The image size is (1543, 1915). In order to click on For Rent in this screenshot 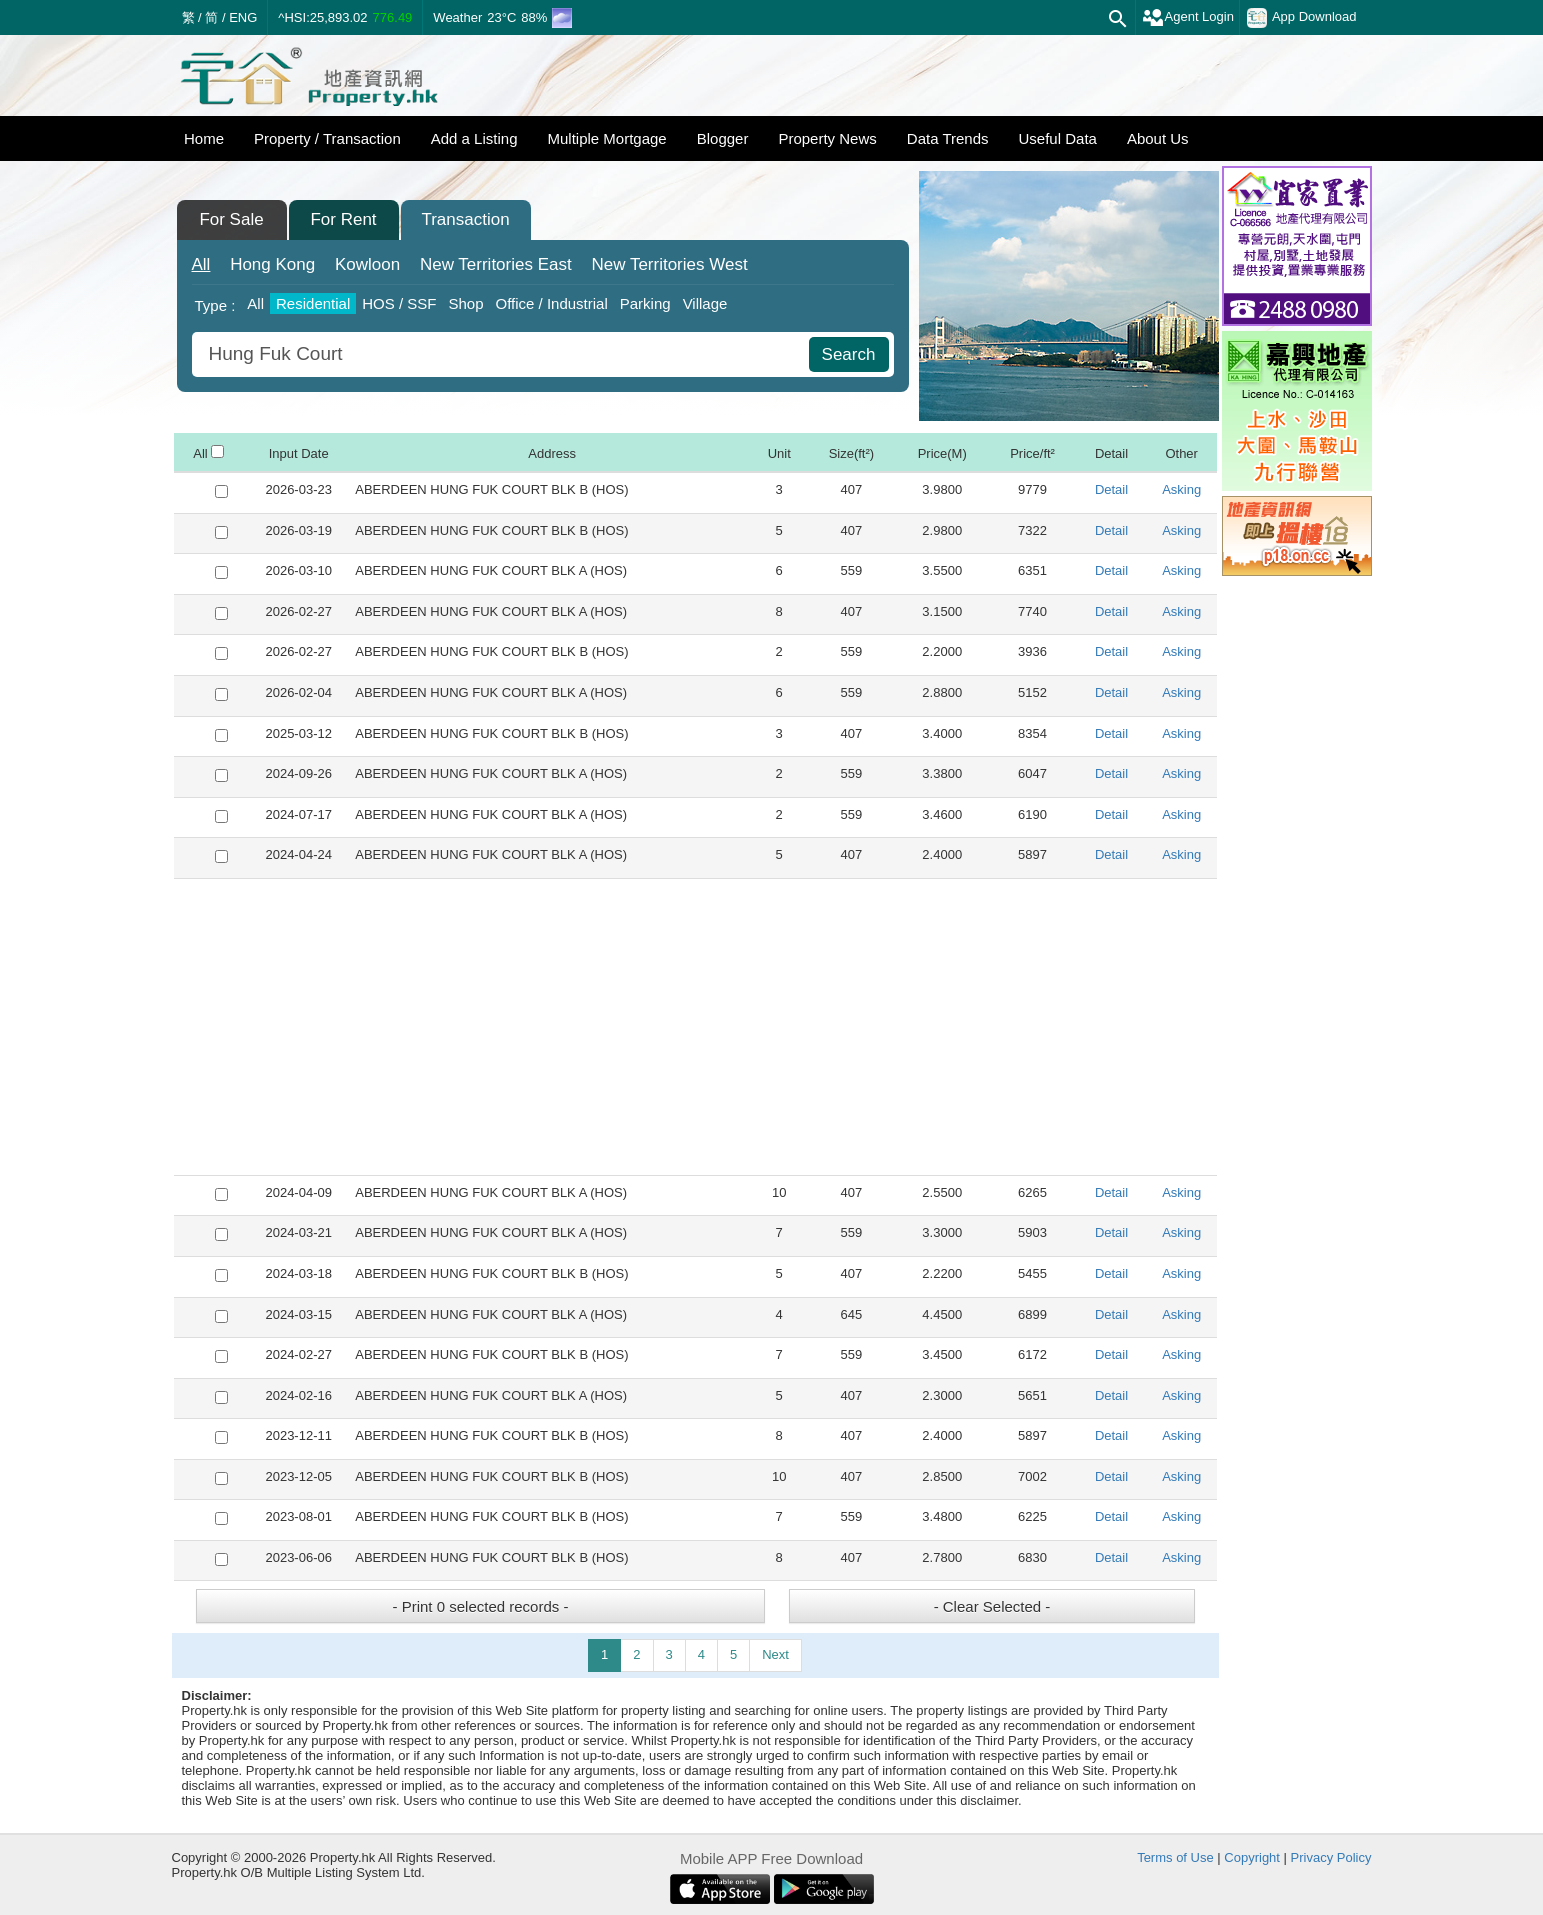, I will do `click(343, 219)`.